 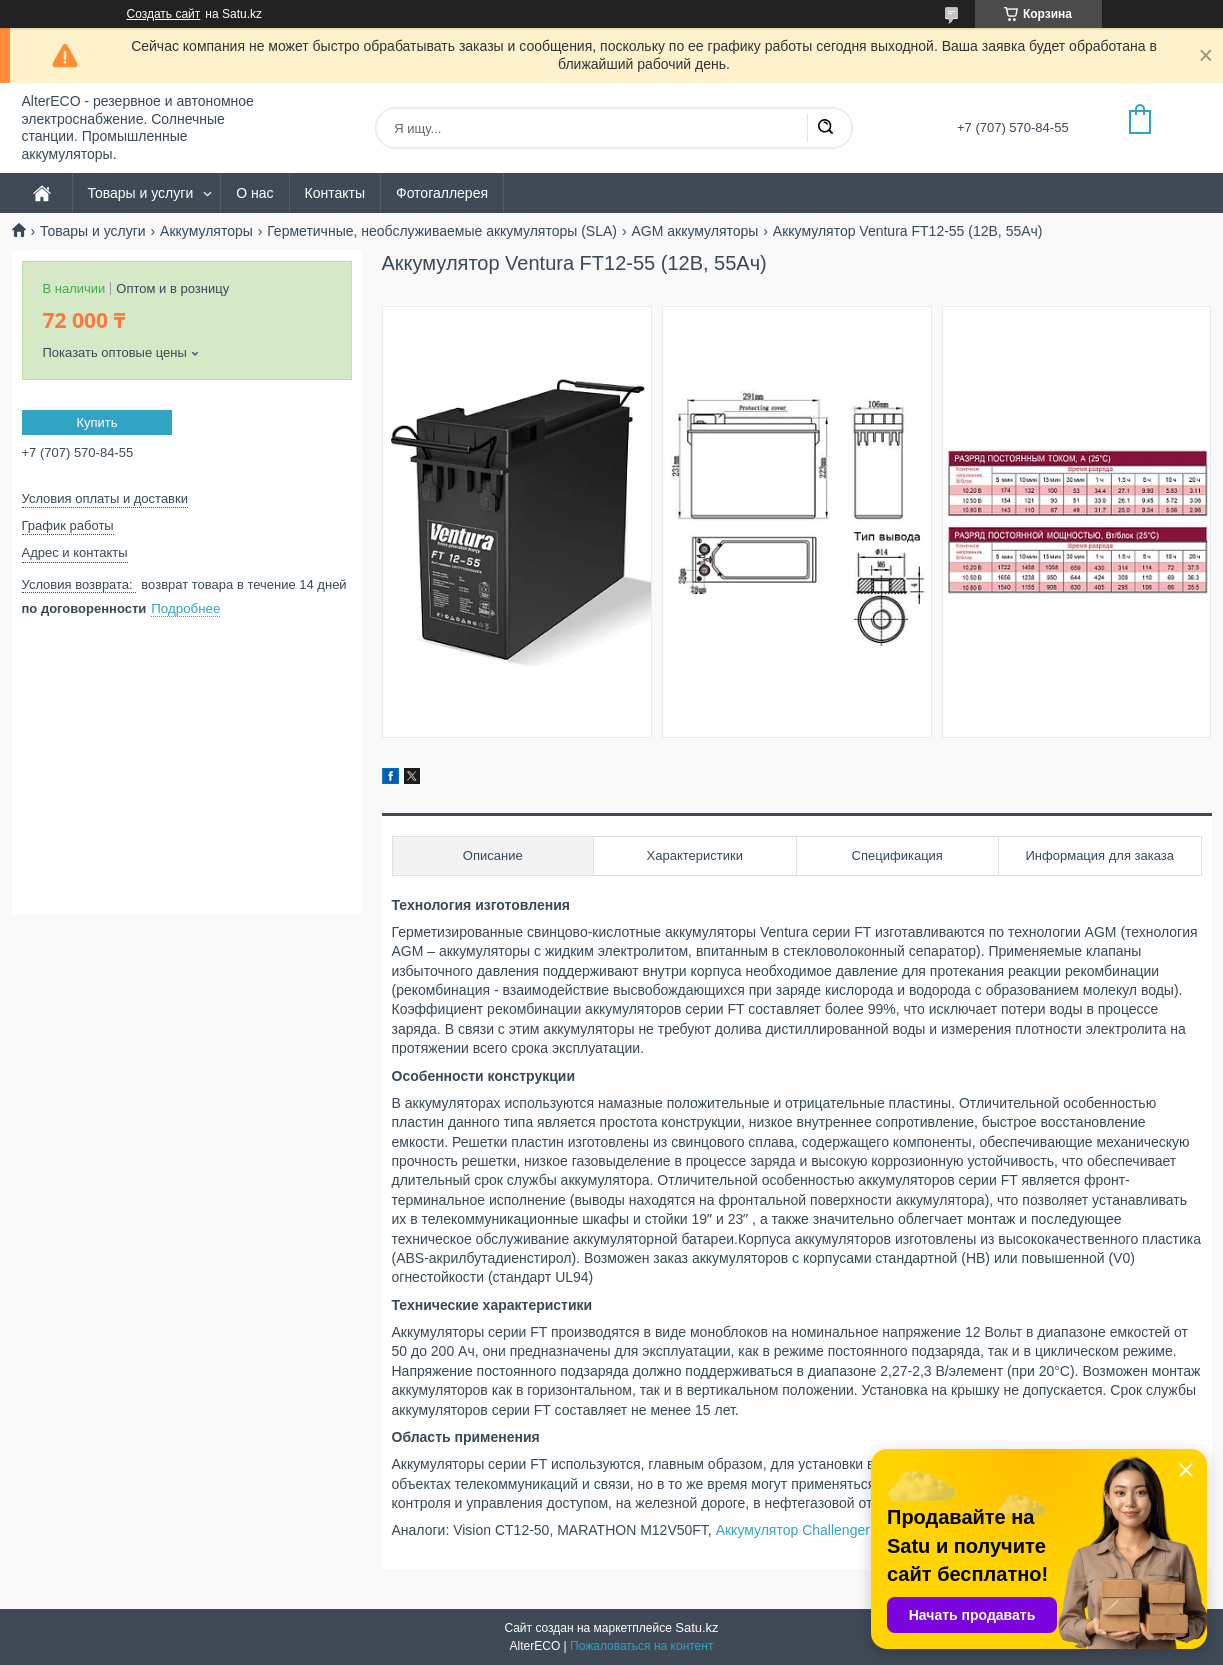 I want to click on Герметичные, необслуживаемые аккумуляторы (SLA), so click(x=442, y=231).